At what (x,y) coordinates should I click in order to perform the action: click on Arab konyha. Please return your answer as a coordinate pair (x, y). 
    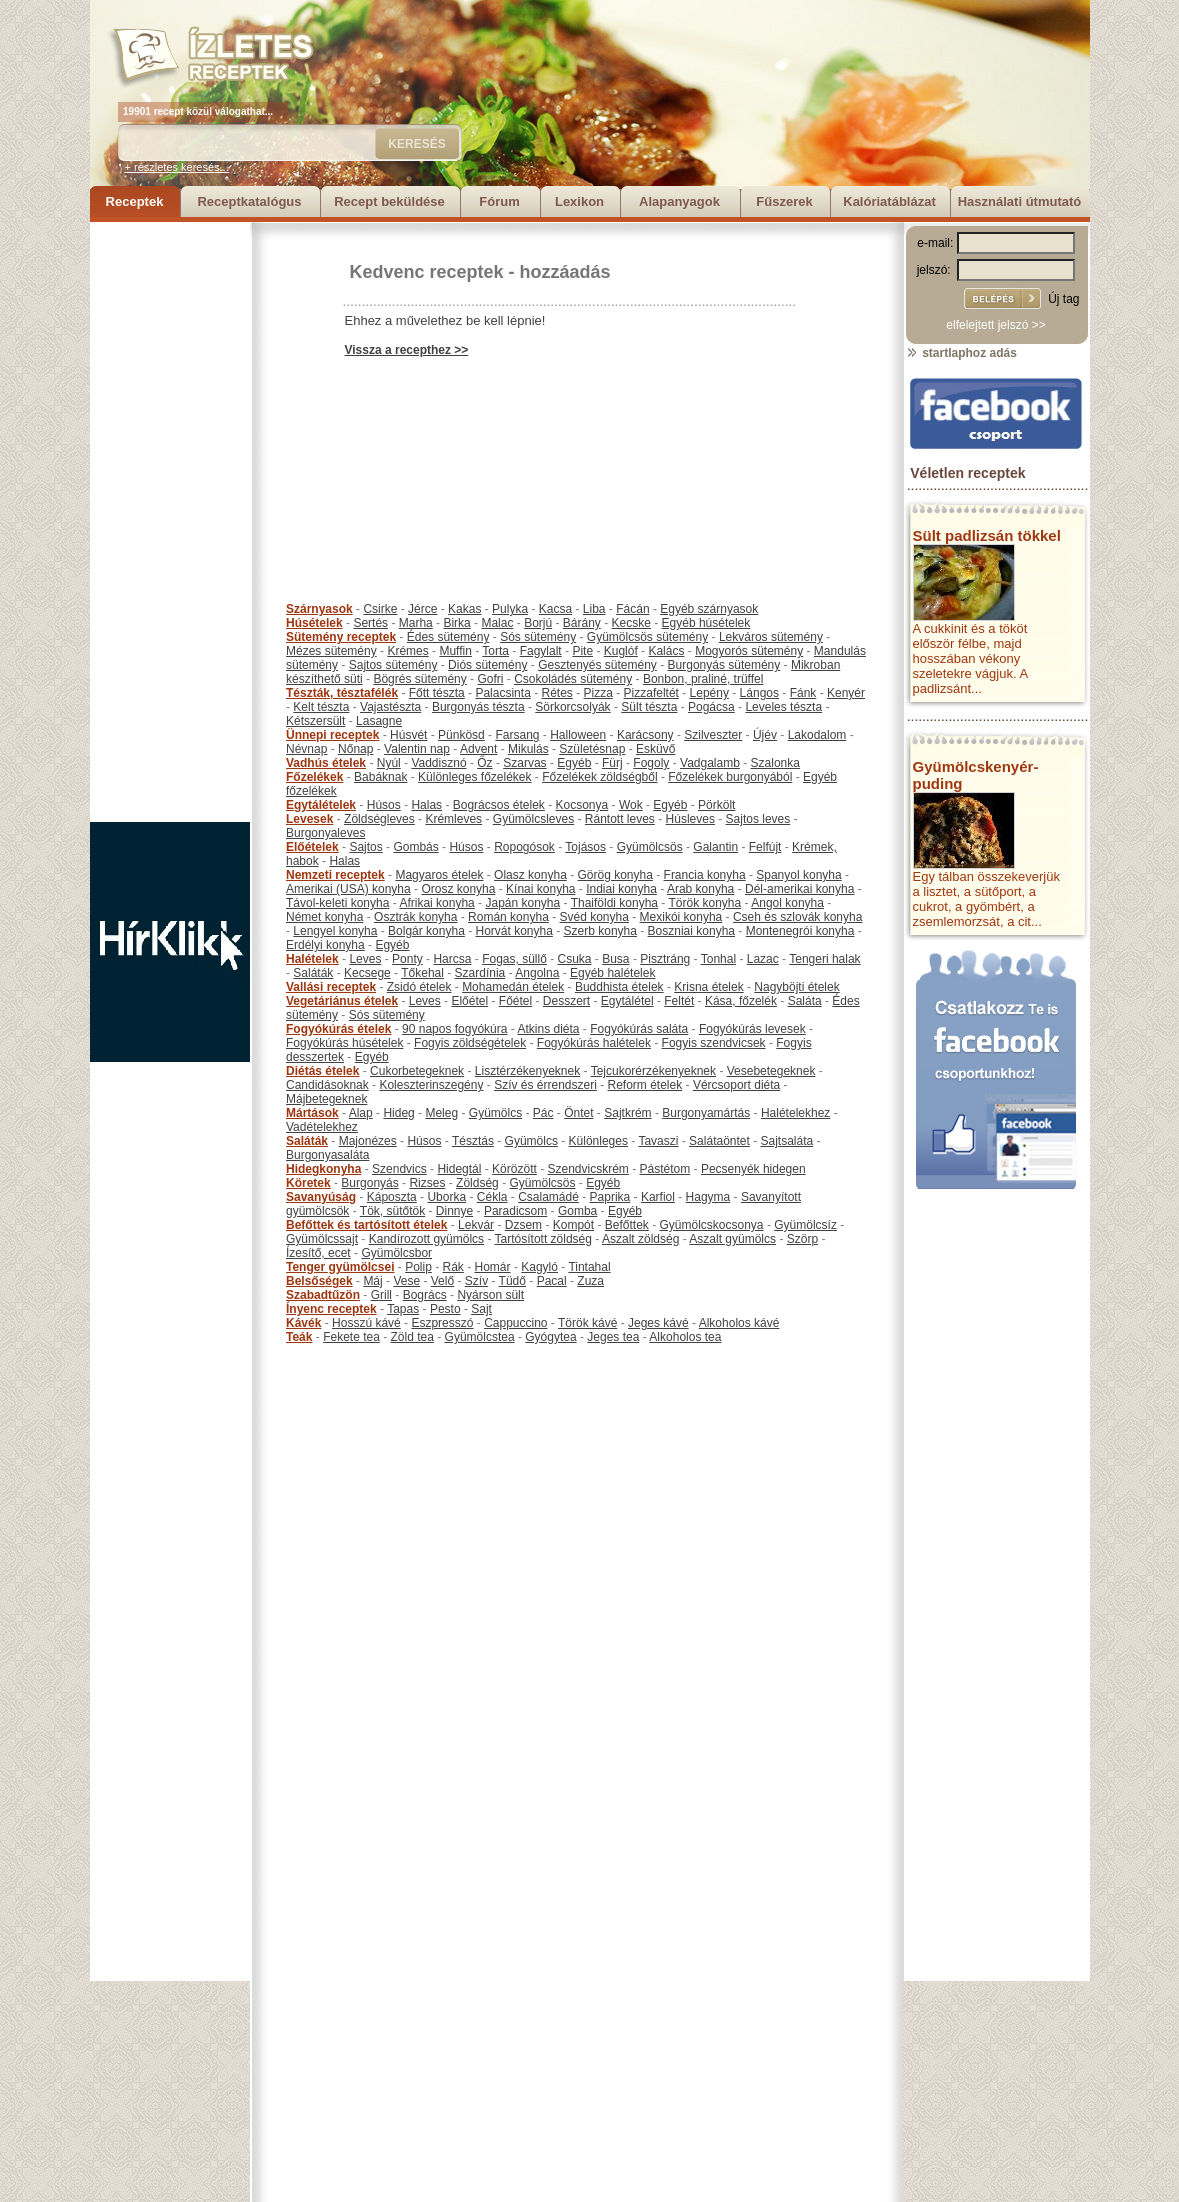
    Looking at the image, I should click on (700, 889).